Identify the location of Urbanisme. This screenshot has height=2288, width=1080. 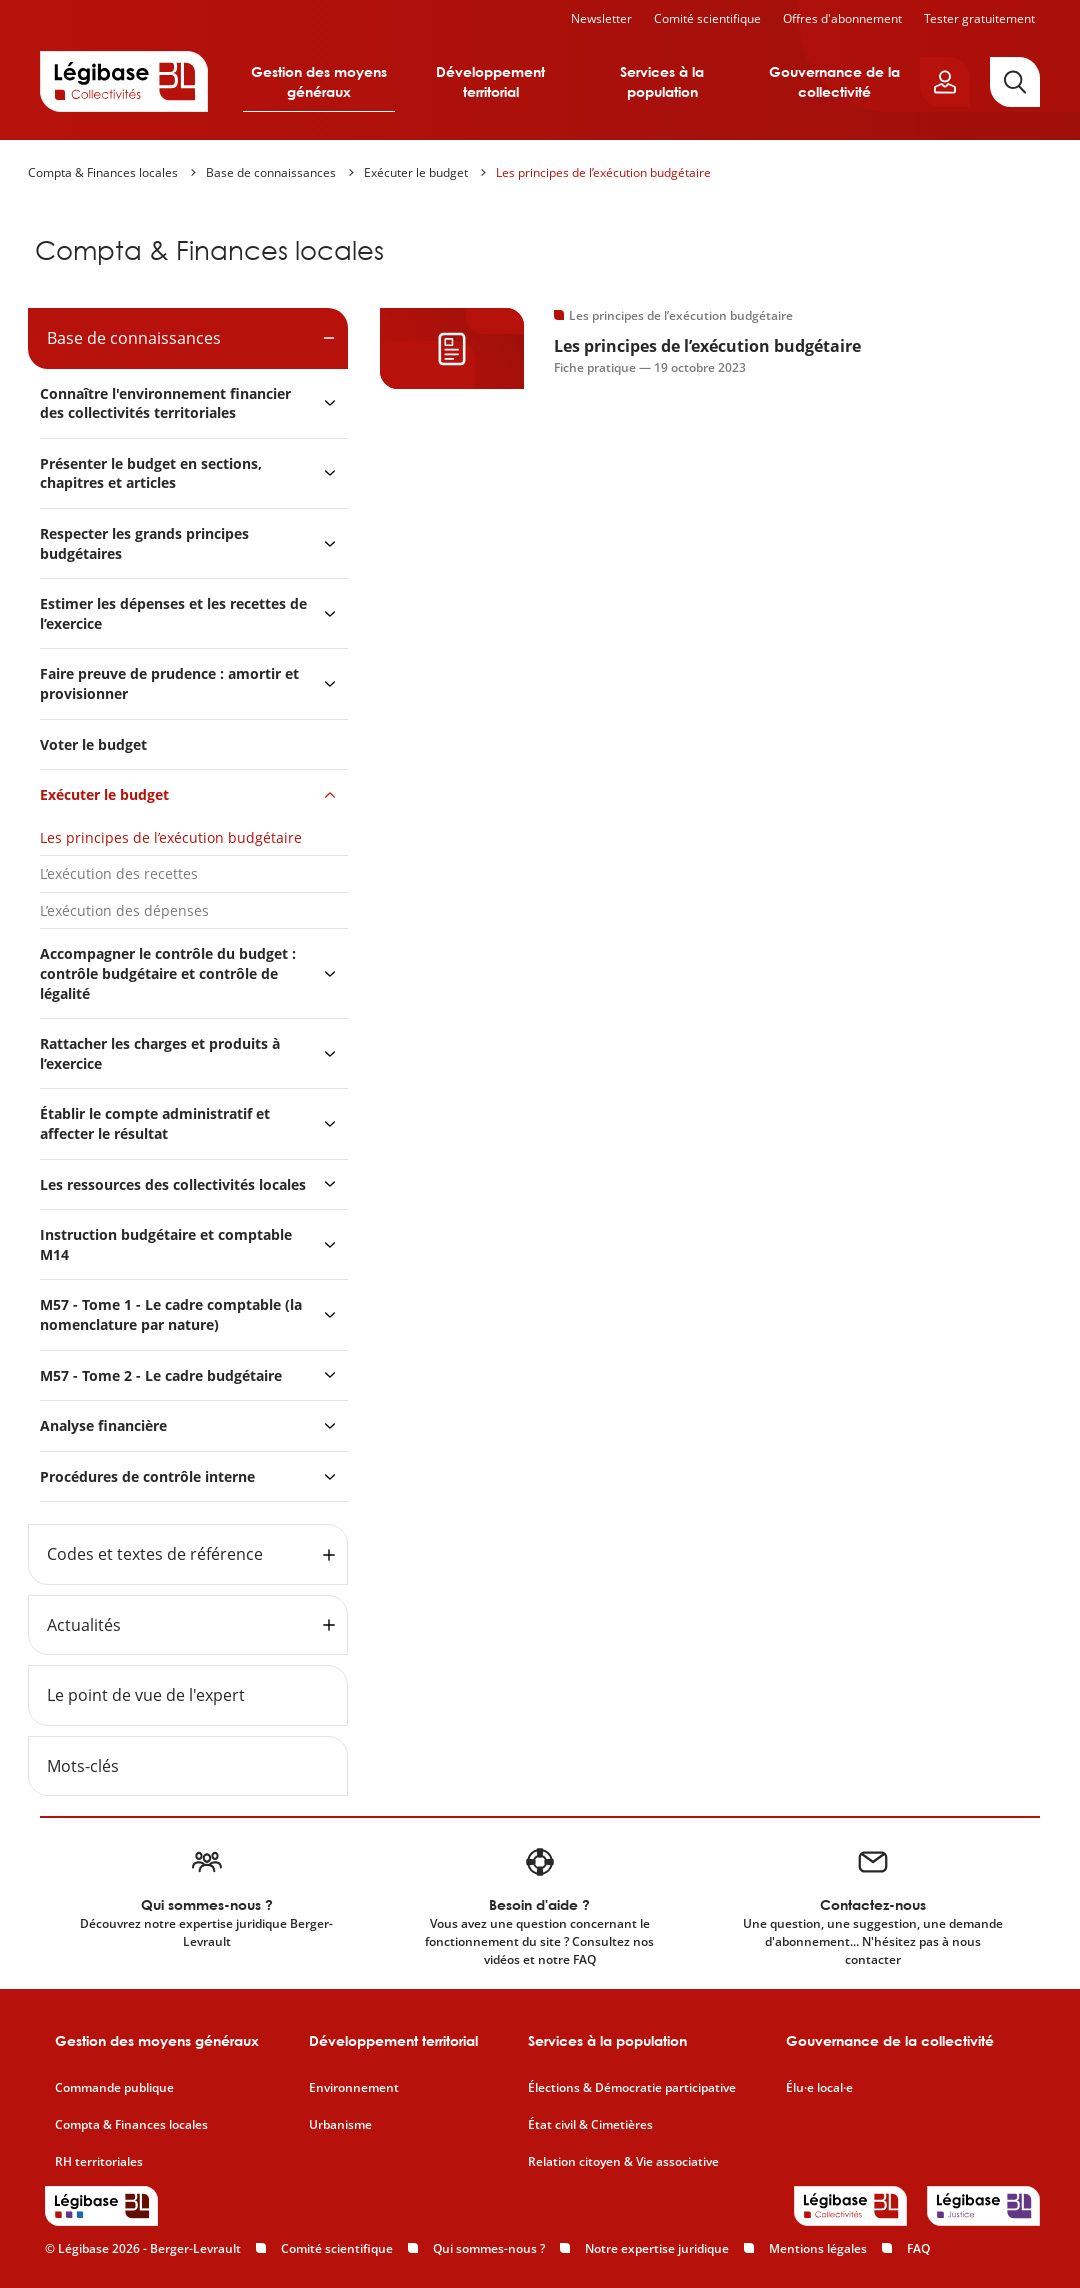
(340, 2125).